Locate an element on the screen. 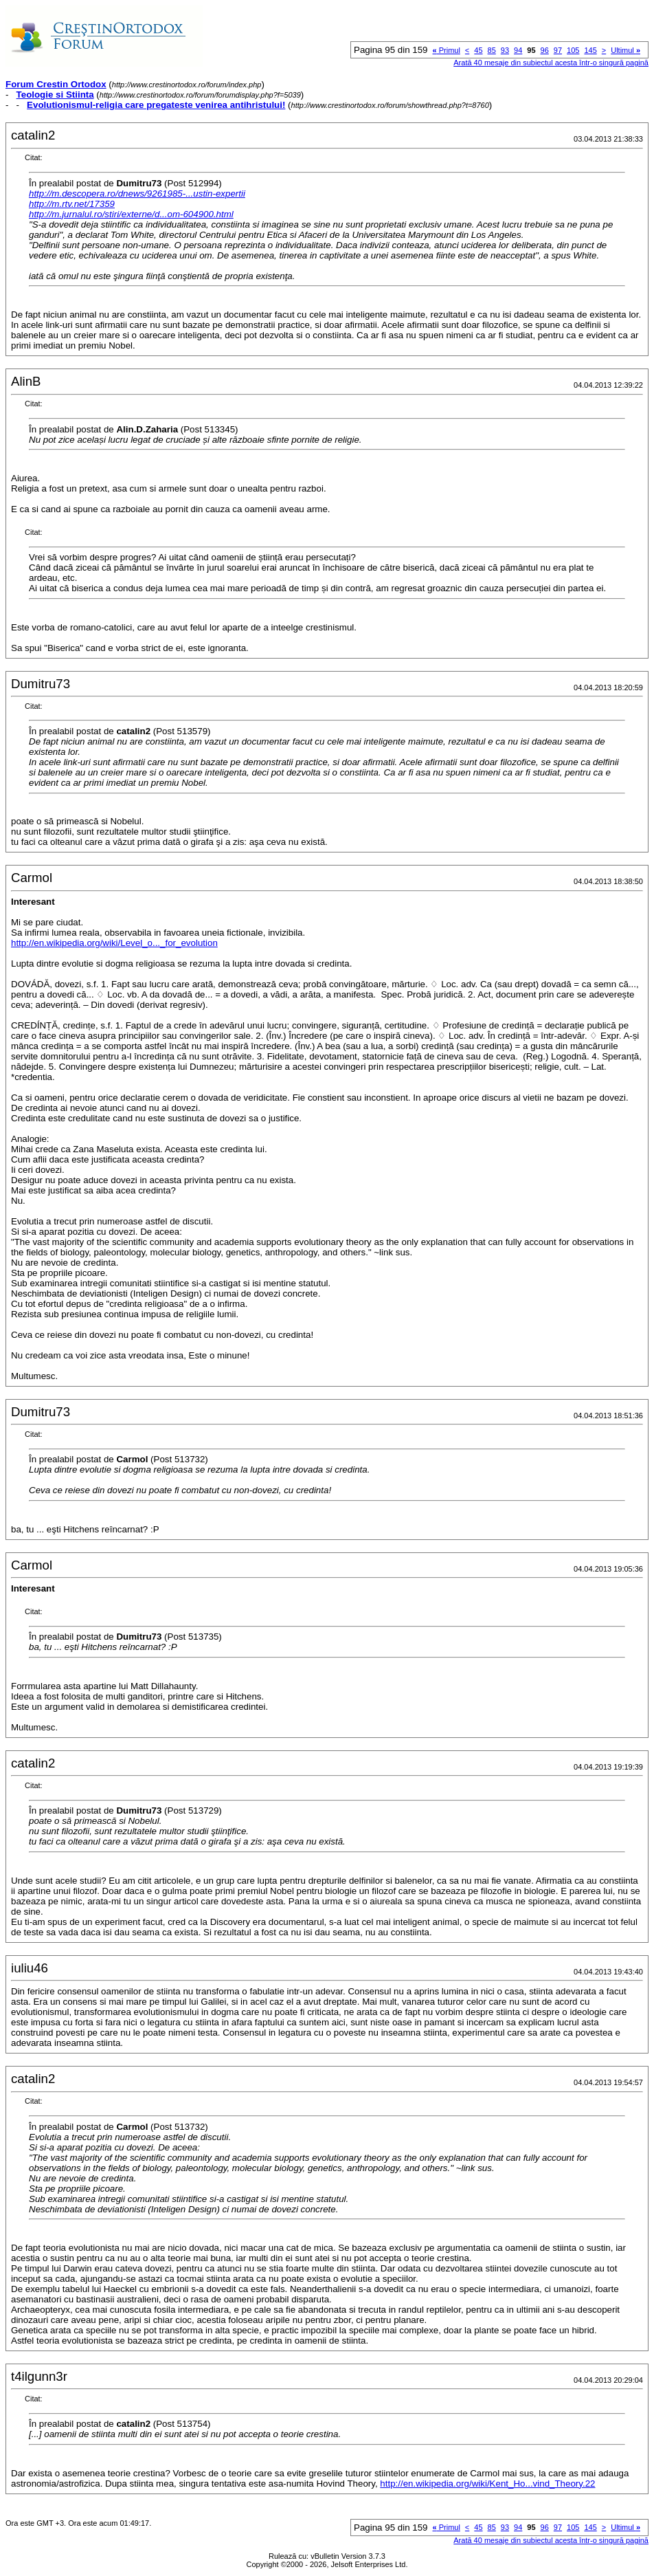 This screenshot has width=654, height=2576. http://m.rtv.net/17359 is located at coordinates (72, 204).